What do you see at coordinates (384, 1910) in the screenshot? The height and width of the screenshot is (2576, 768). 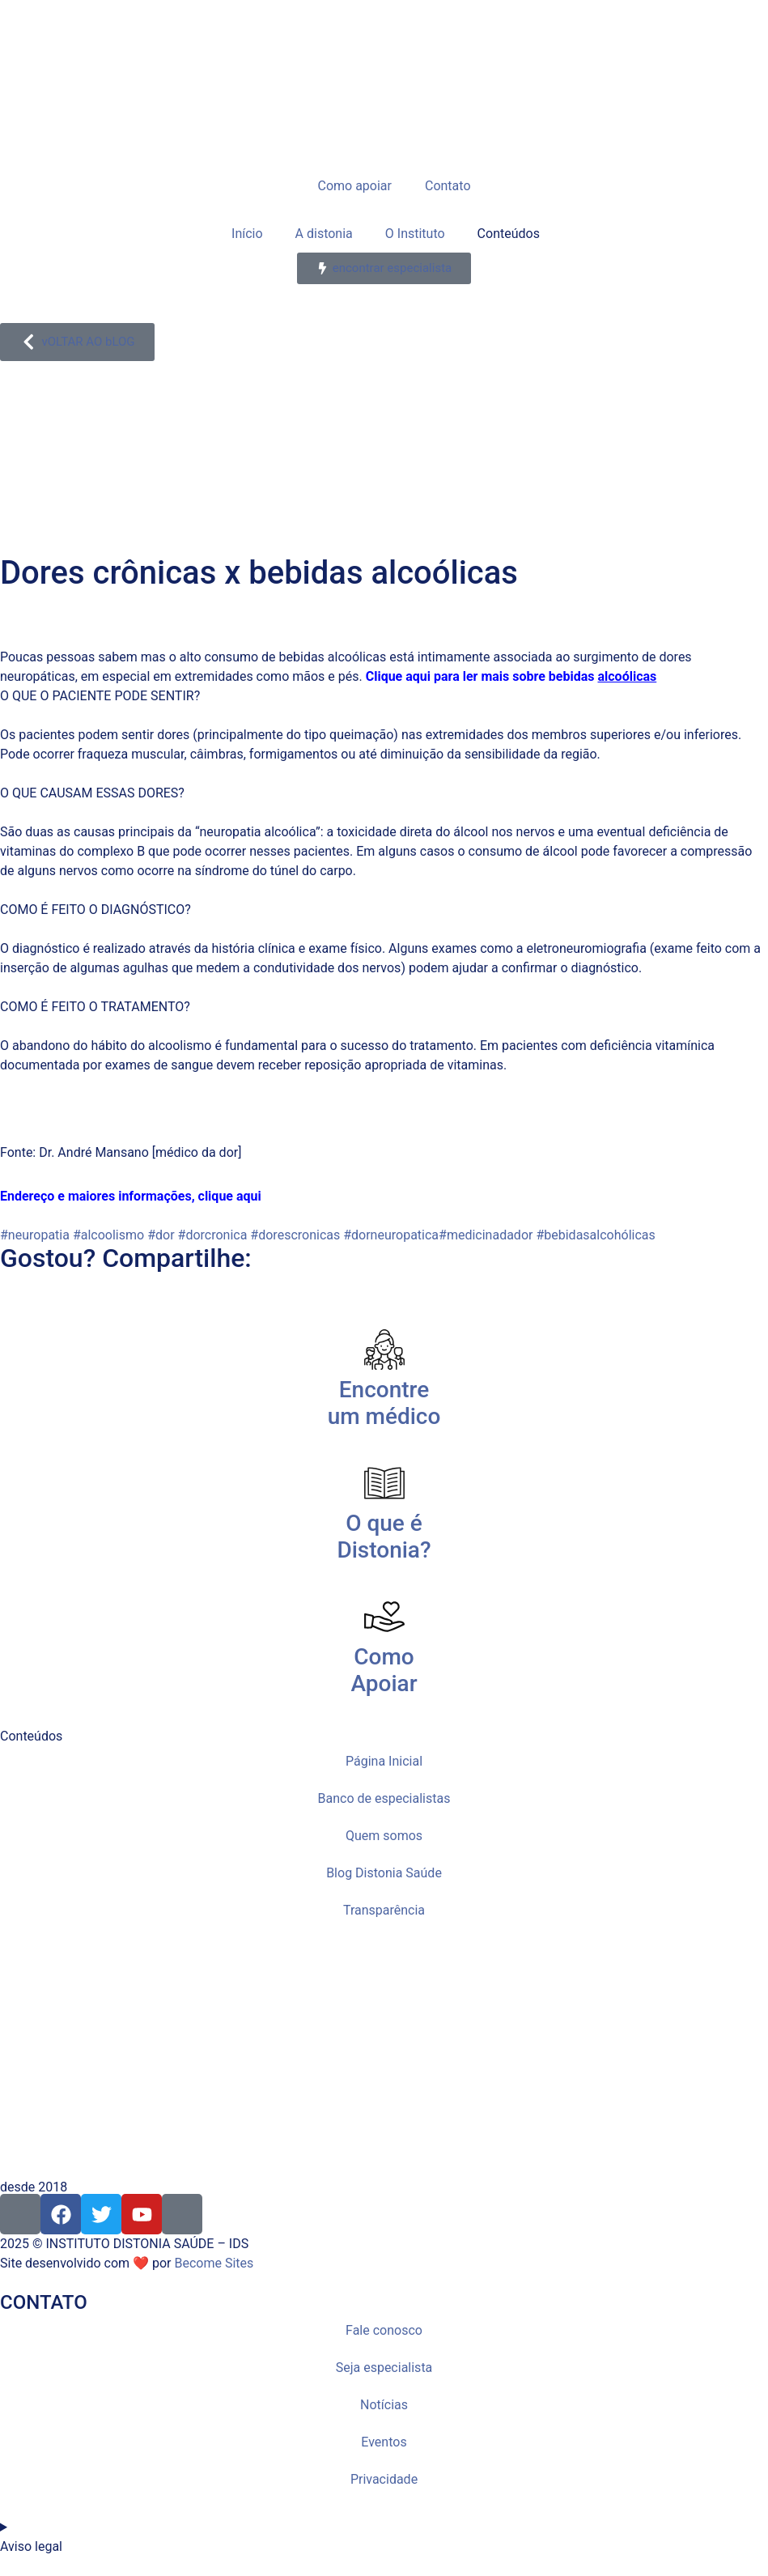 I see `Transparência` at bounding box center [384, 1910].